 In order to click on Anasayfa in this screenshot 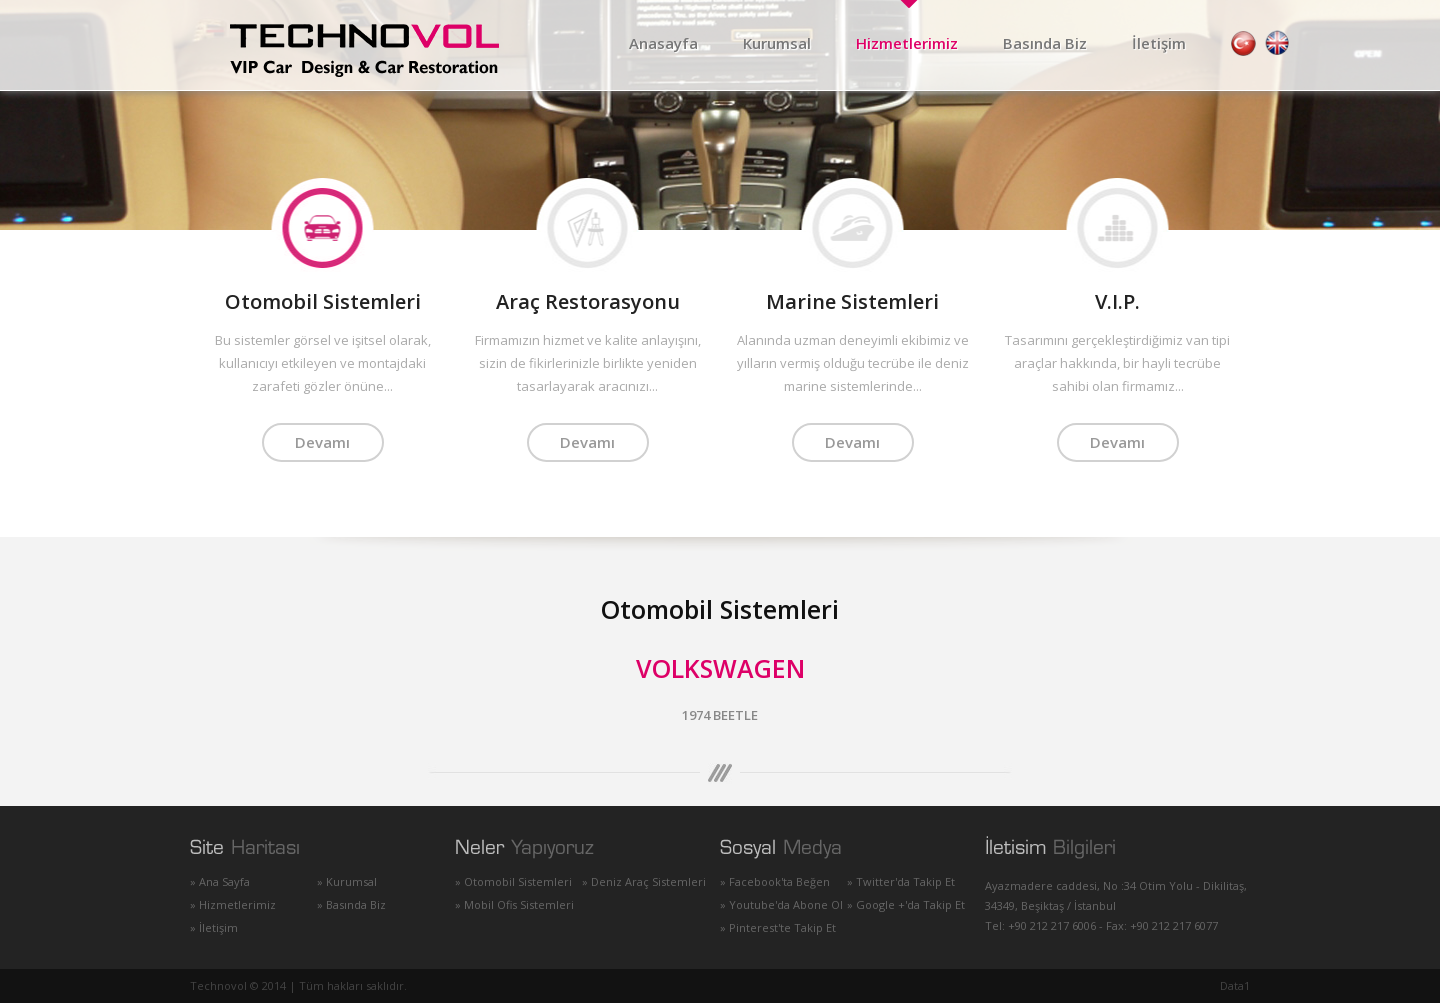, I will do `click(663, 43)`.